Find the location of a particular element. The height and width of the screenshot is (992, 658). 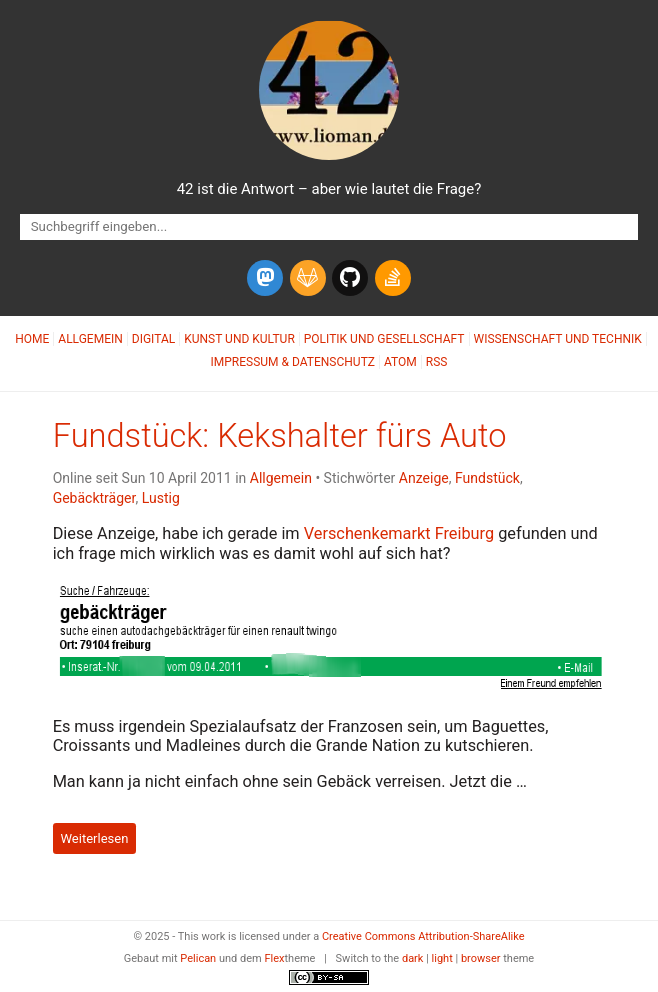

Impressum & Datenschutz is located at coordinates (293, 362).